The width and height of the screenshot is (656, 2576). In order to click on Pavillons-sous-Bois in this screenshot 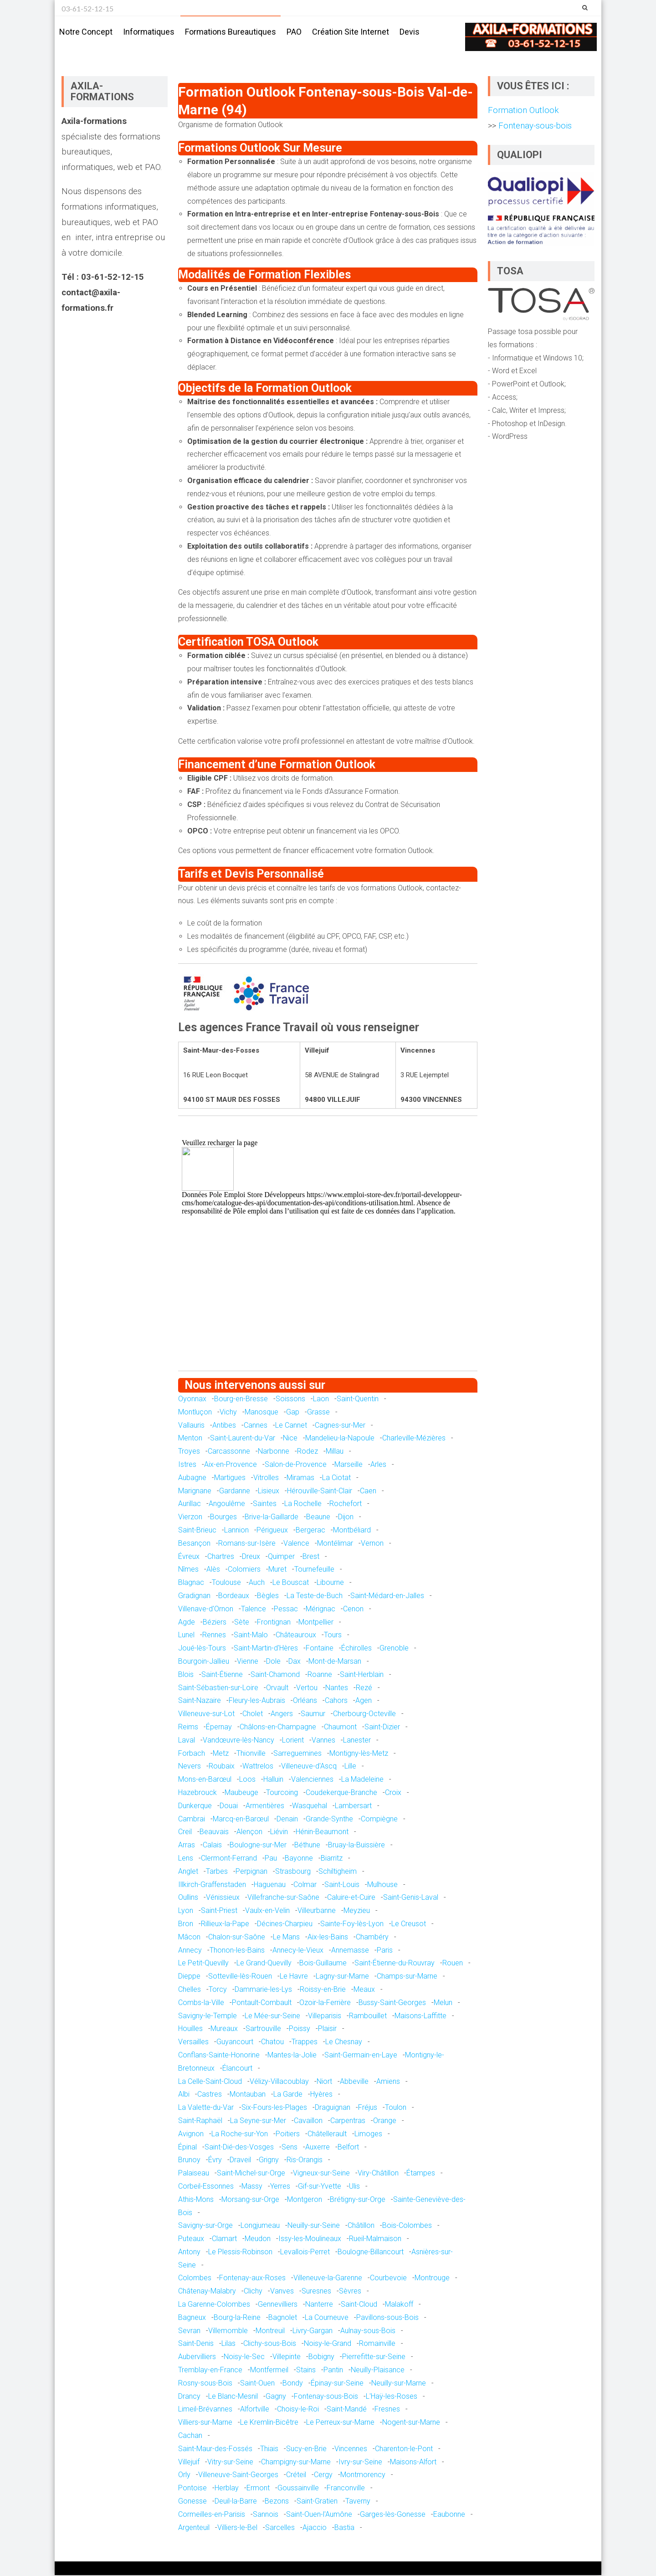, I will do `click(387, 2318)`.